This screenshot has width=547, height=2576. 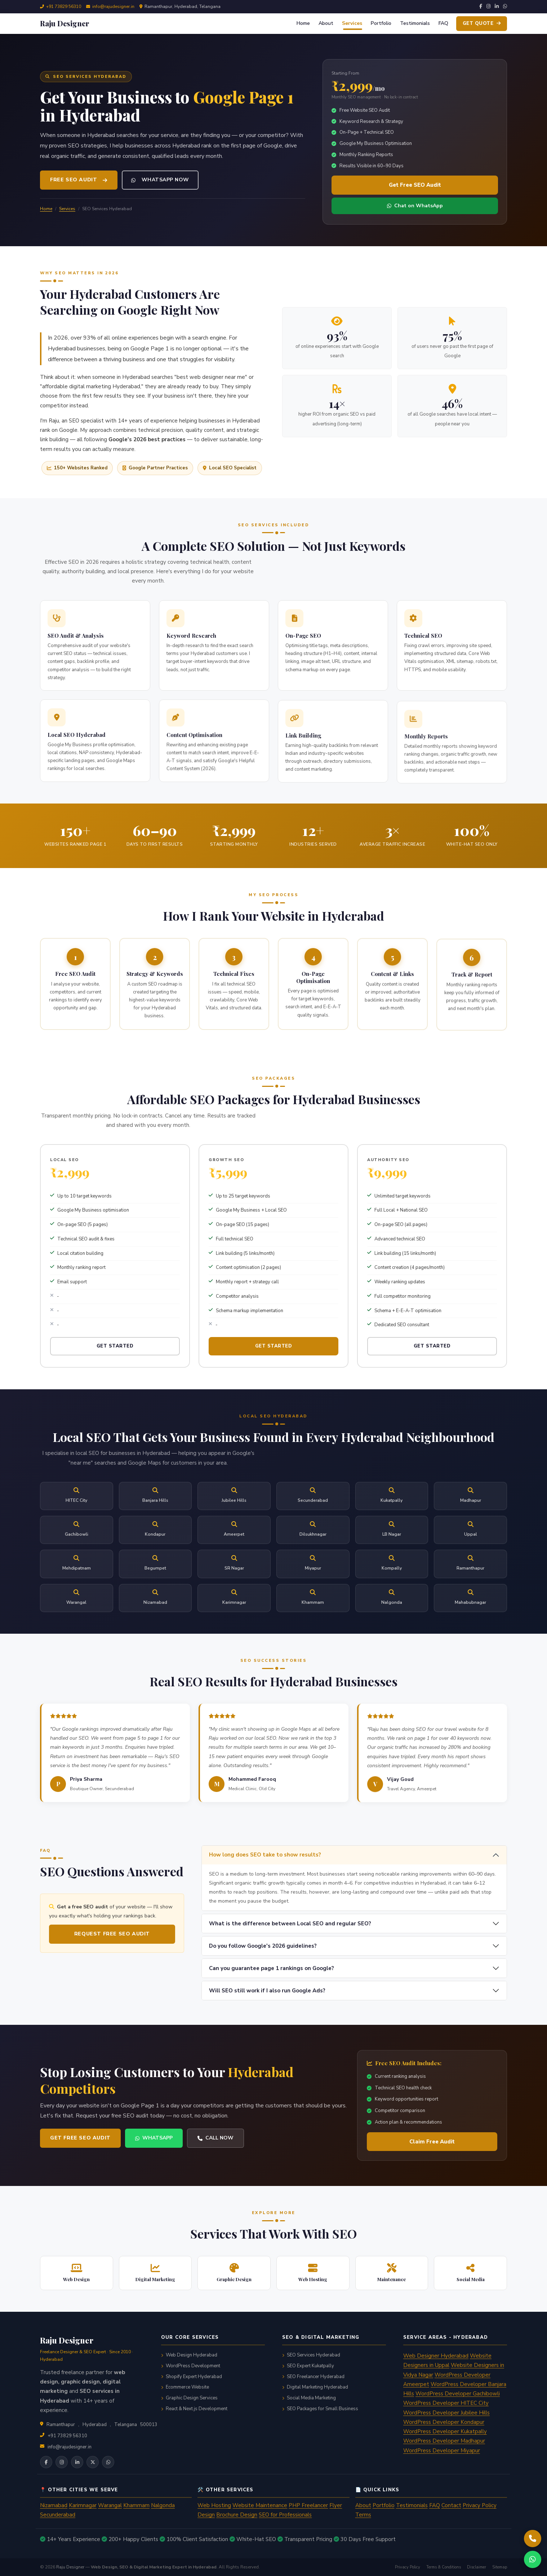 I want to click on WhatsApp Now, so click(x=160, y=179).